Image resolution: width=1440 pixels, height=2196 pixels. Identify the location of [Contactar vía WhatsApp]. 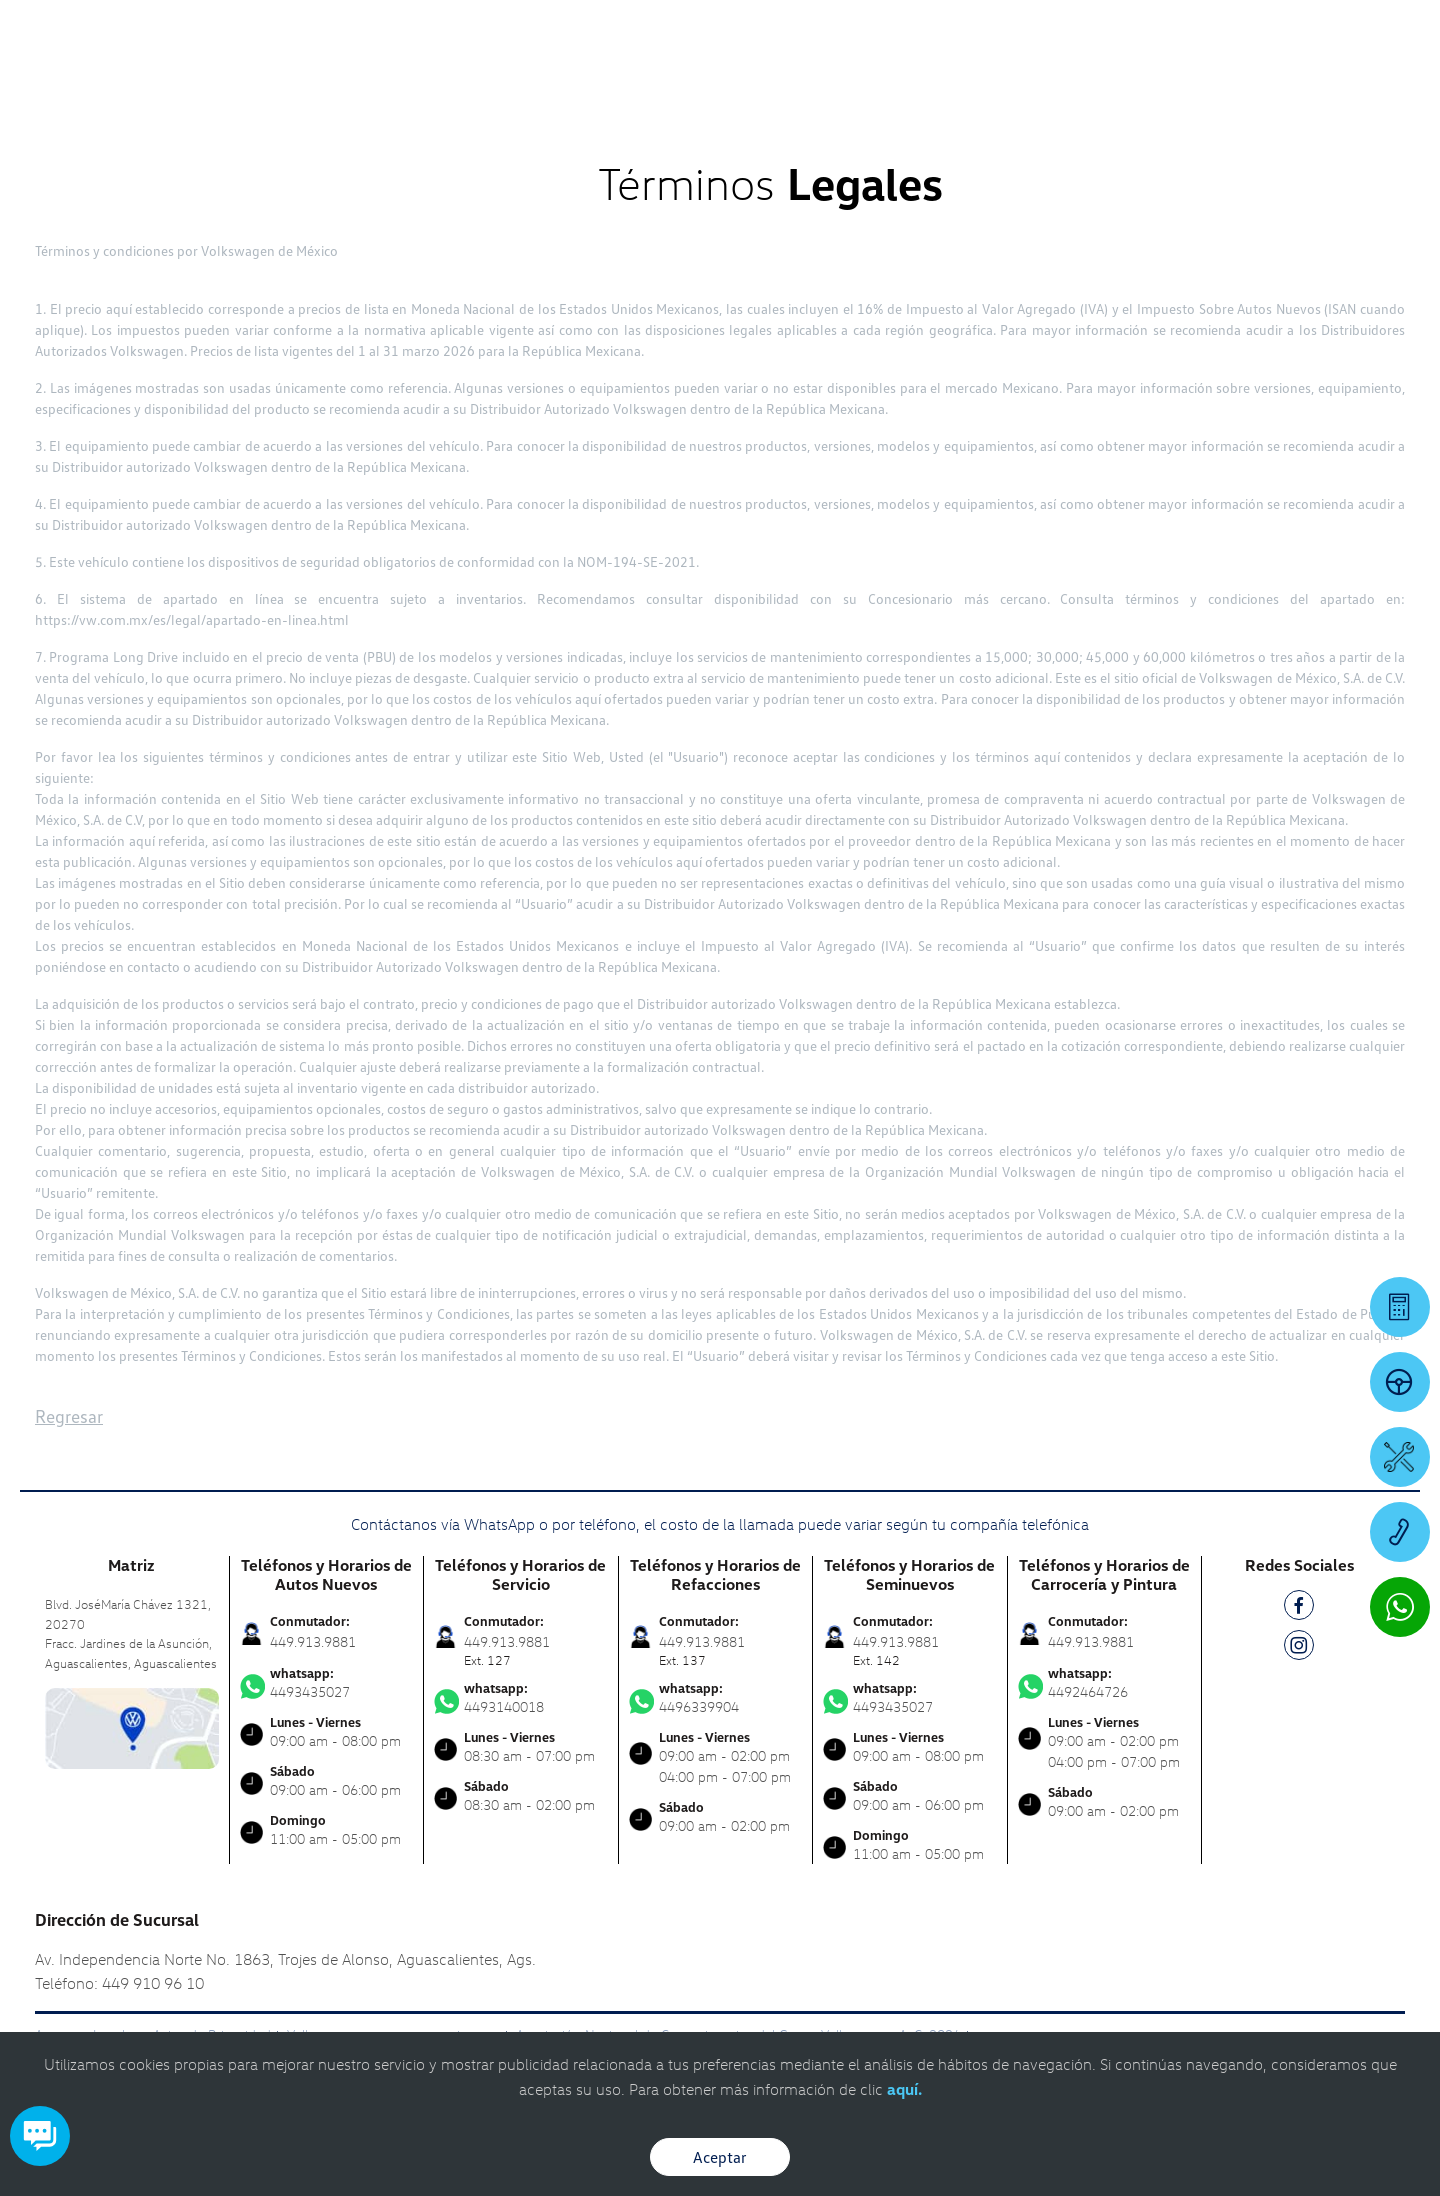
(1400, 1607).